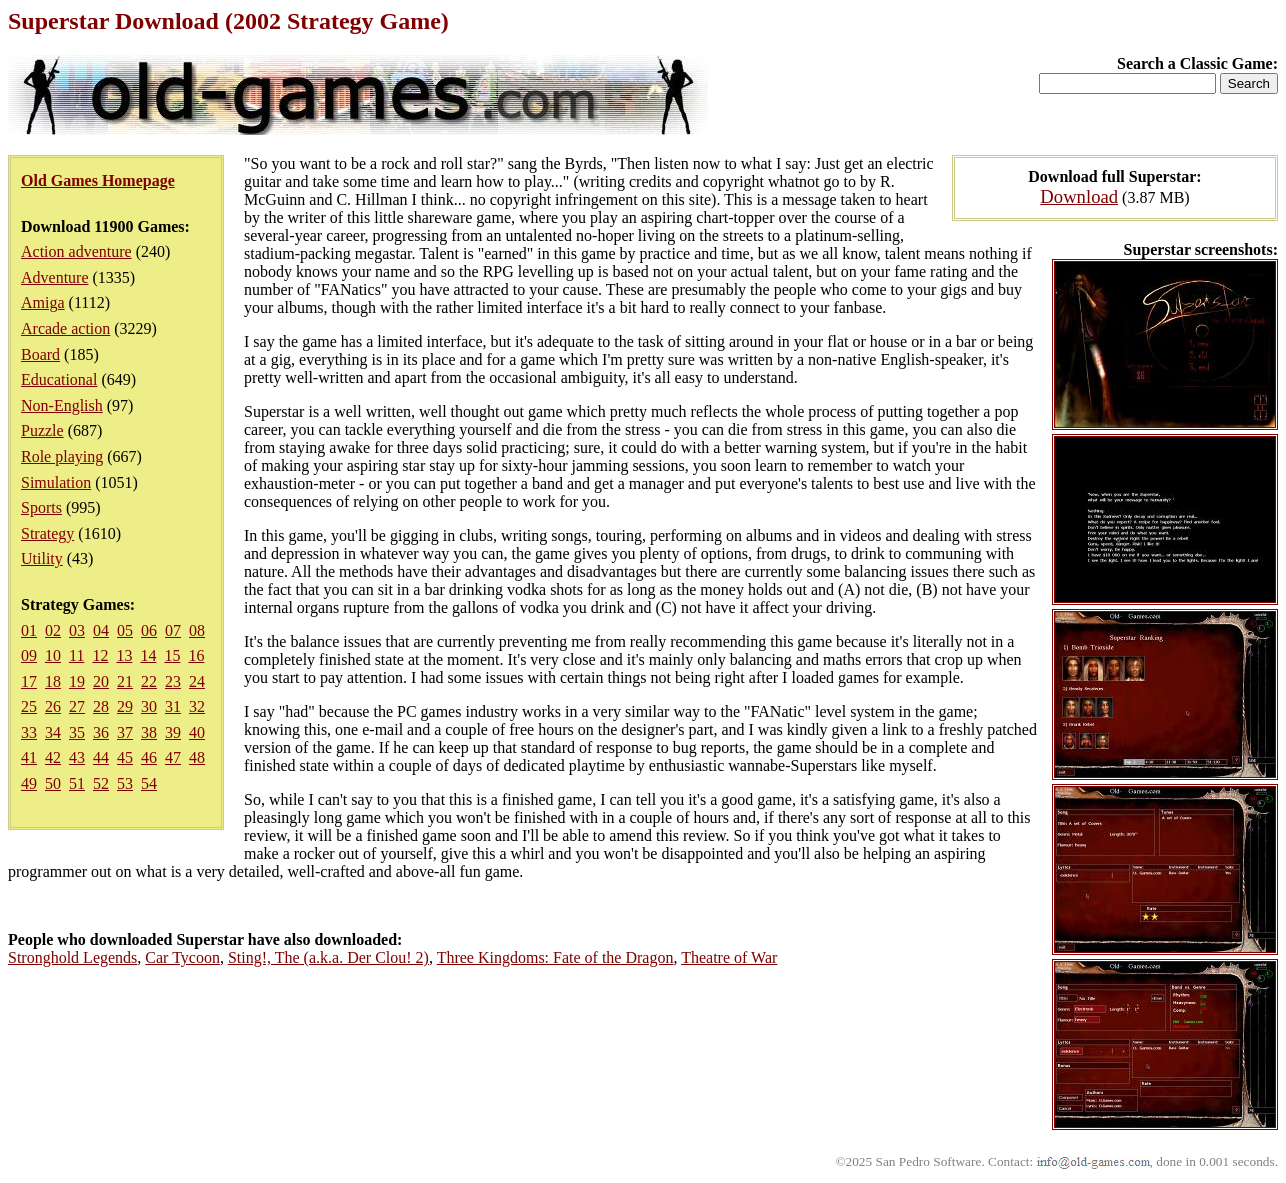 This screenshot has width=1286, height=1183. Describe the element at coordinates (100, 655) in the screenshot. I see `12` at that location.